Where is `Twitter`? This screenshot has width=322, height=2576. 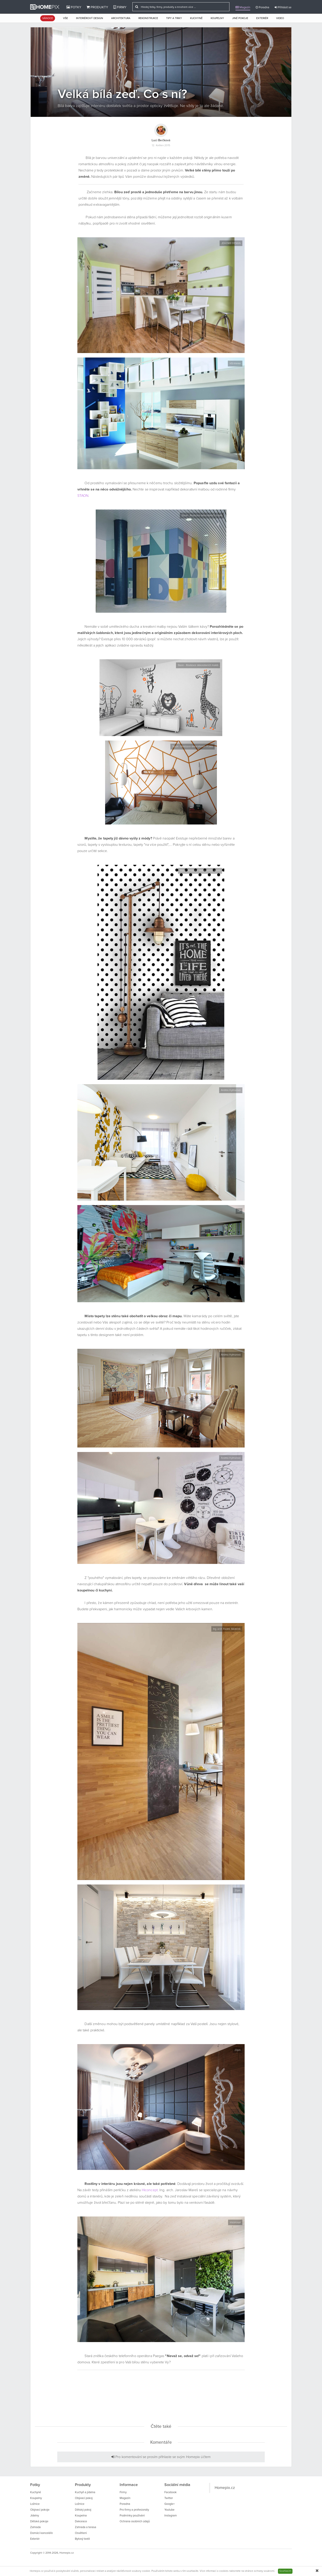
Twitter is located at coordinates (168, 2498).